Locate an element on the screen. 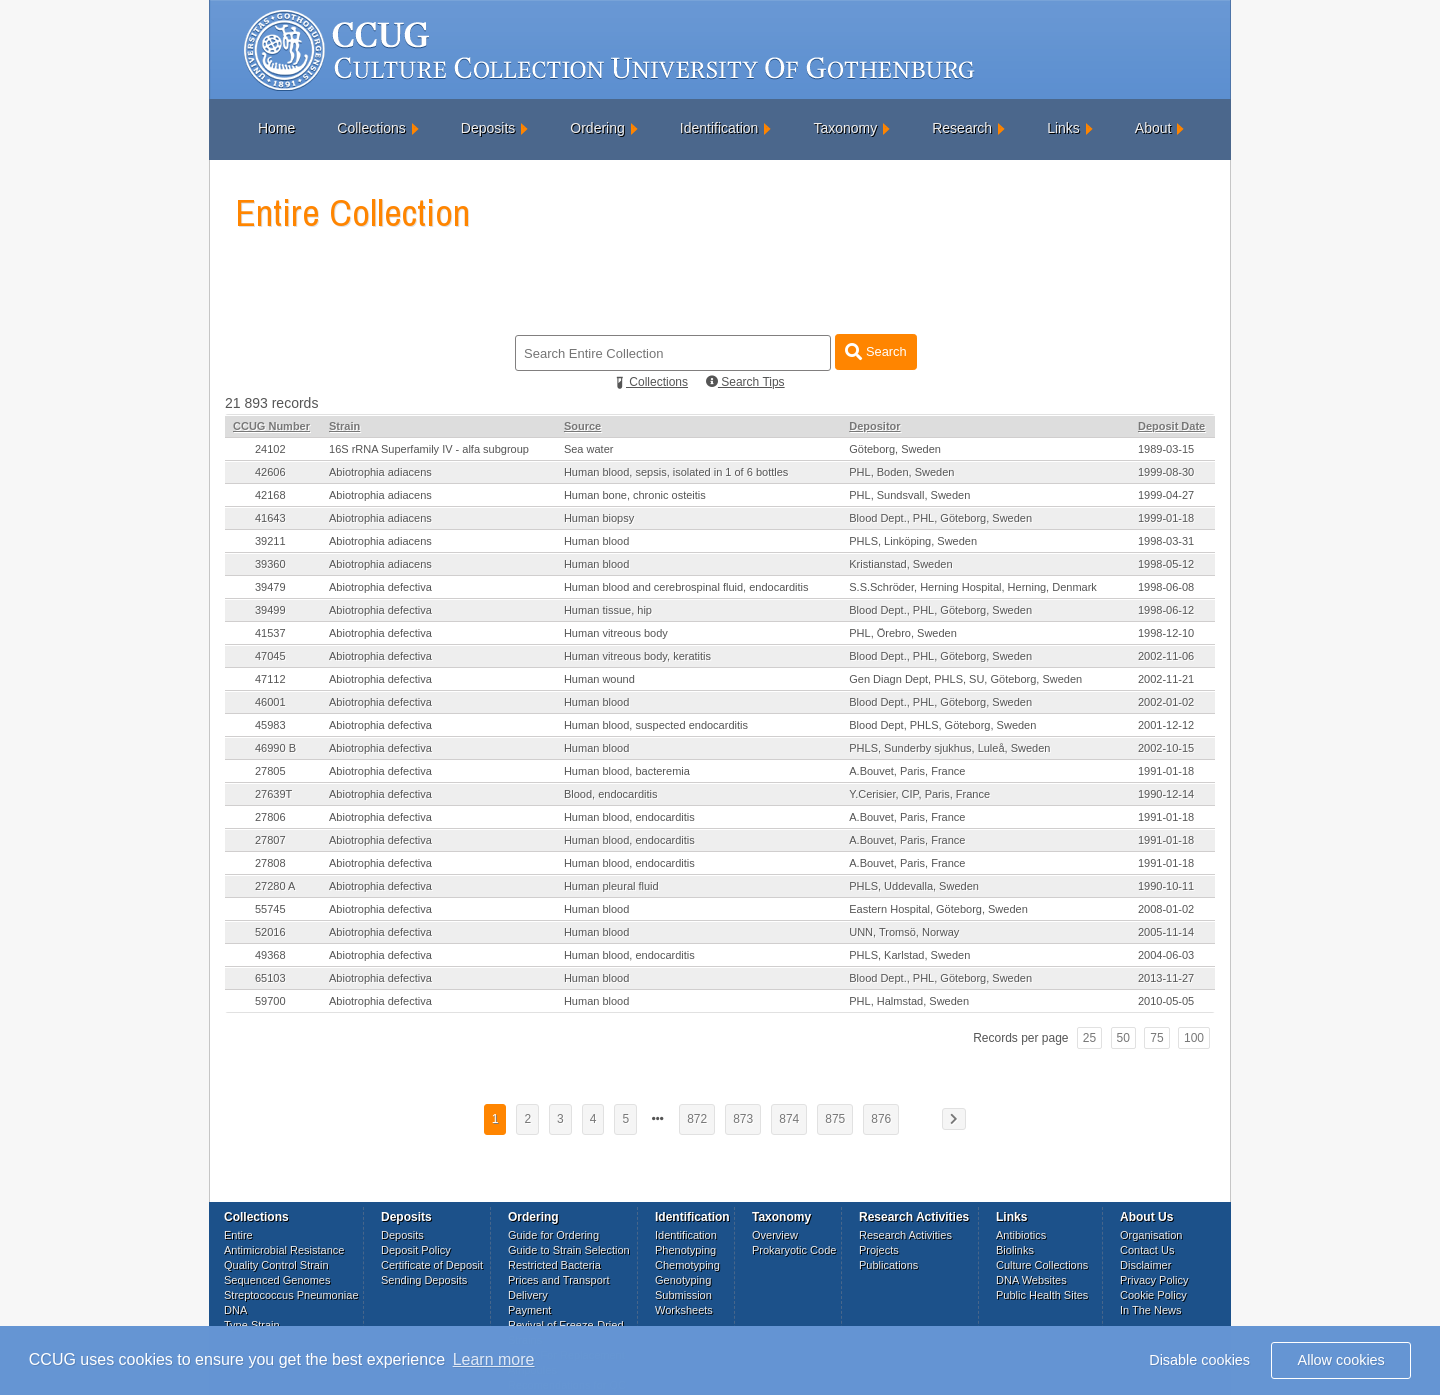  1990-10-11 is located at coordinates (1166, 886).